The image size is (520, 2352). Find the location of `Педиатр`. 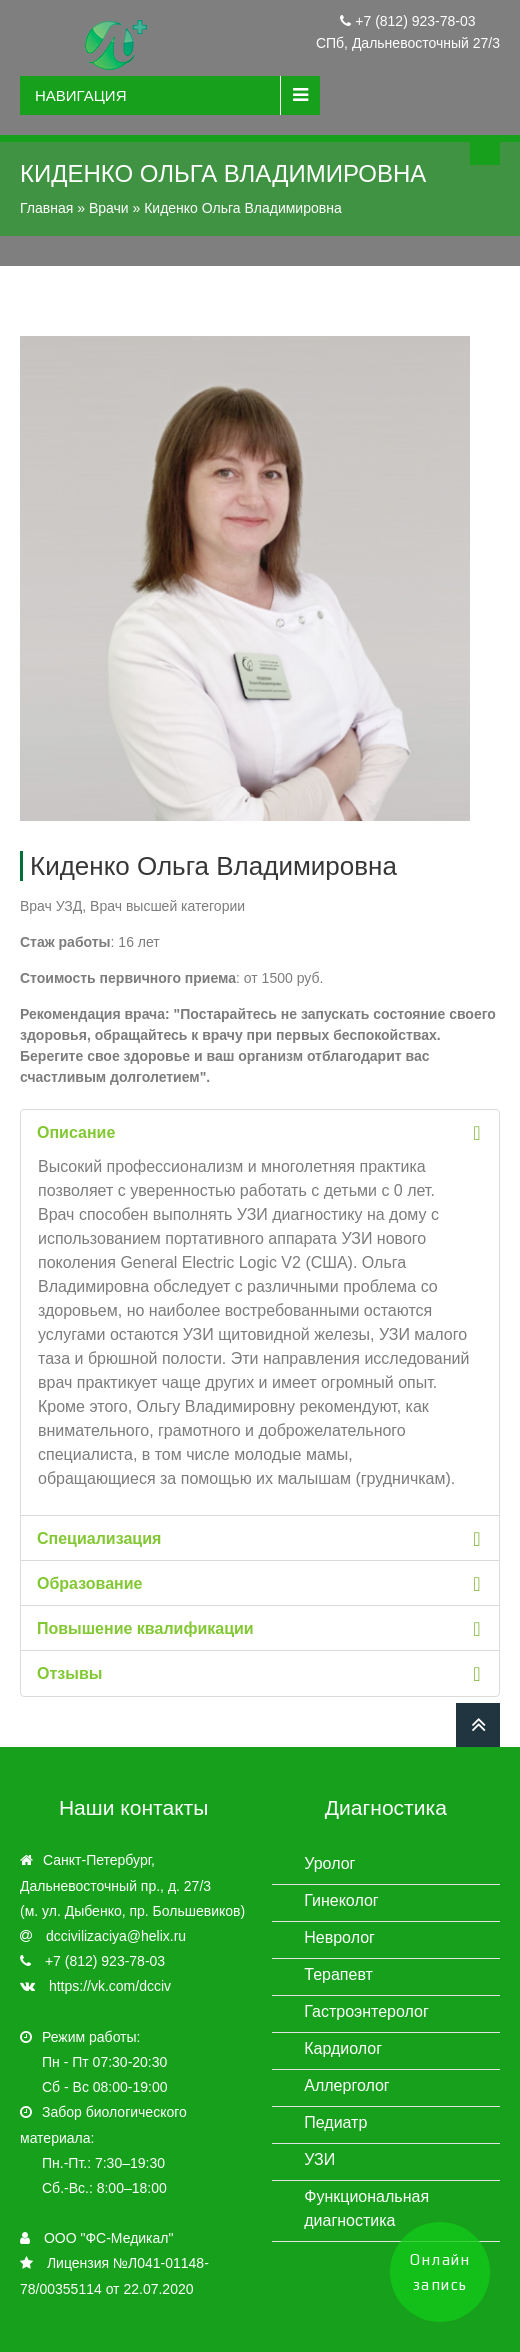

Педиатр is located at coordinates (335, 2122).